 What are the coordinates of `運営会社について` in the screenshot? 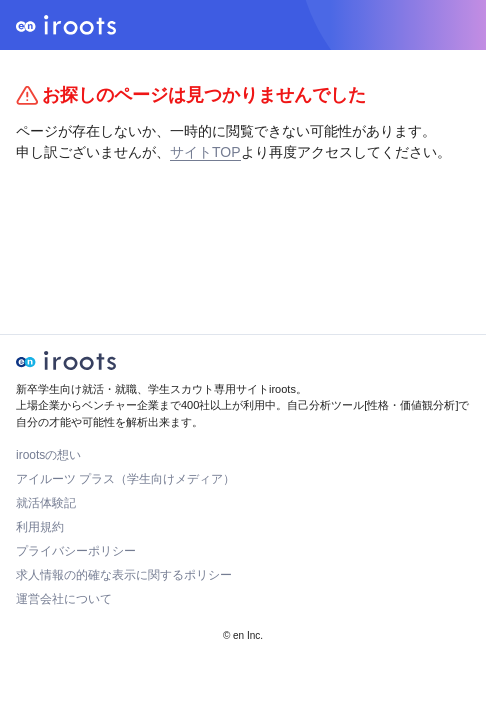 It's located at (64, 599).